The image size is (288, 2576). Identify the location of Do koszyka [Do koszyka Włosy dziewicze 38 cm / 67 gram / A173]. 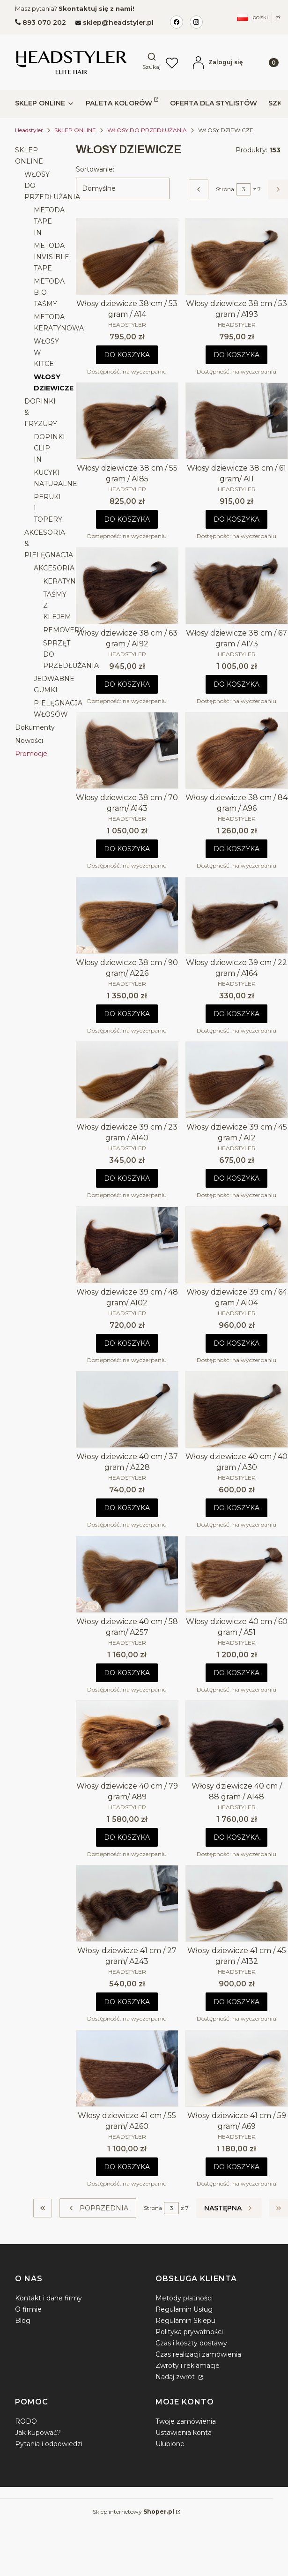
(237, 684).